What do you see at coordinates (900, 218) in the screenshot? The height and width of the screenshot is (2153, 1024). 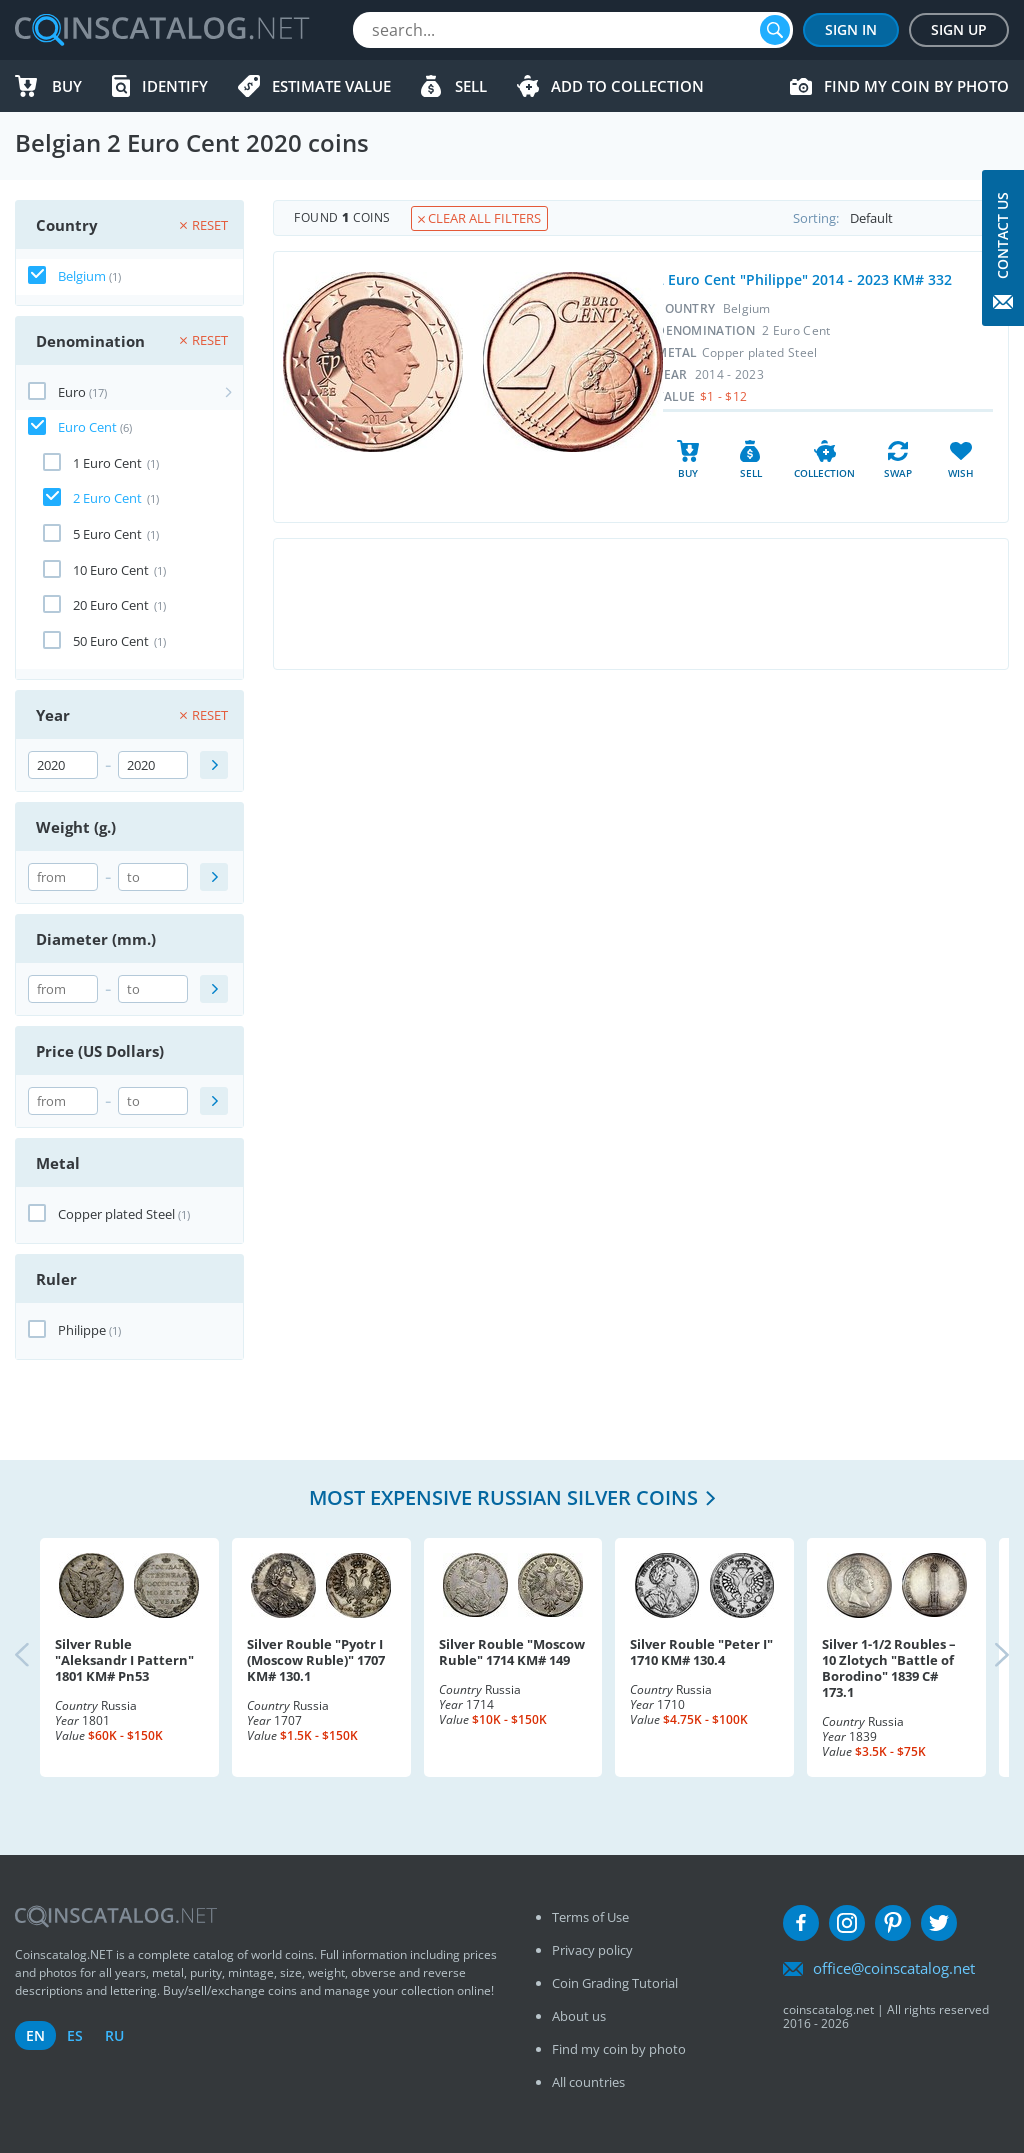 I see `Sorting:` at bounding box center [900, 218].